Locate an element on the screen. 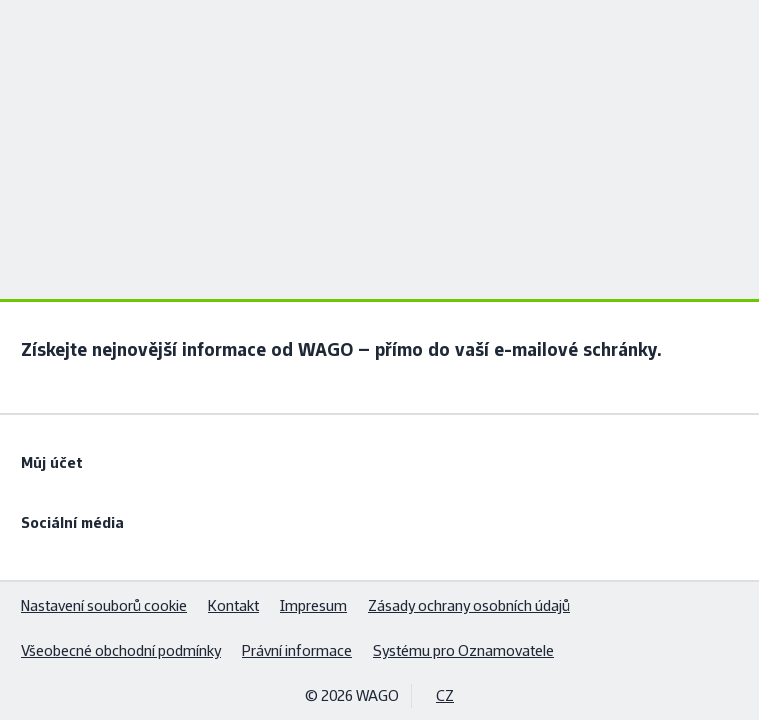 Image resolution: width=759 pixels, height=720 pixels. Nastavení souborů cookie is located at coordinates (104, 605).